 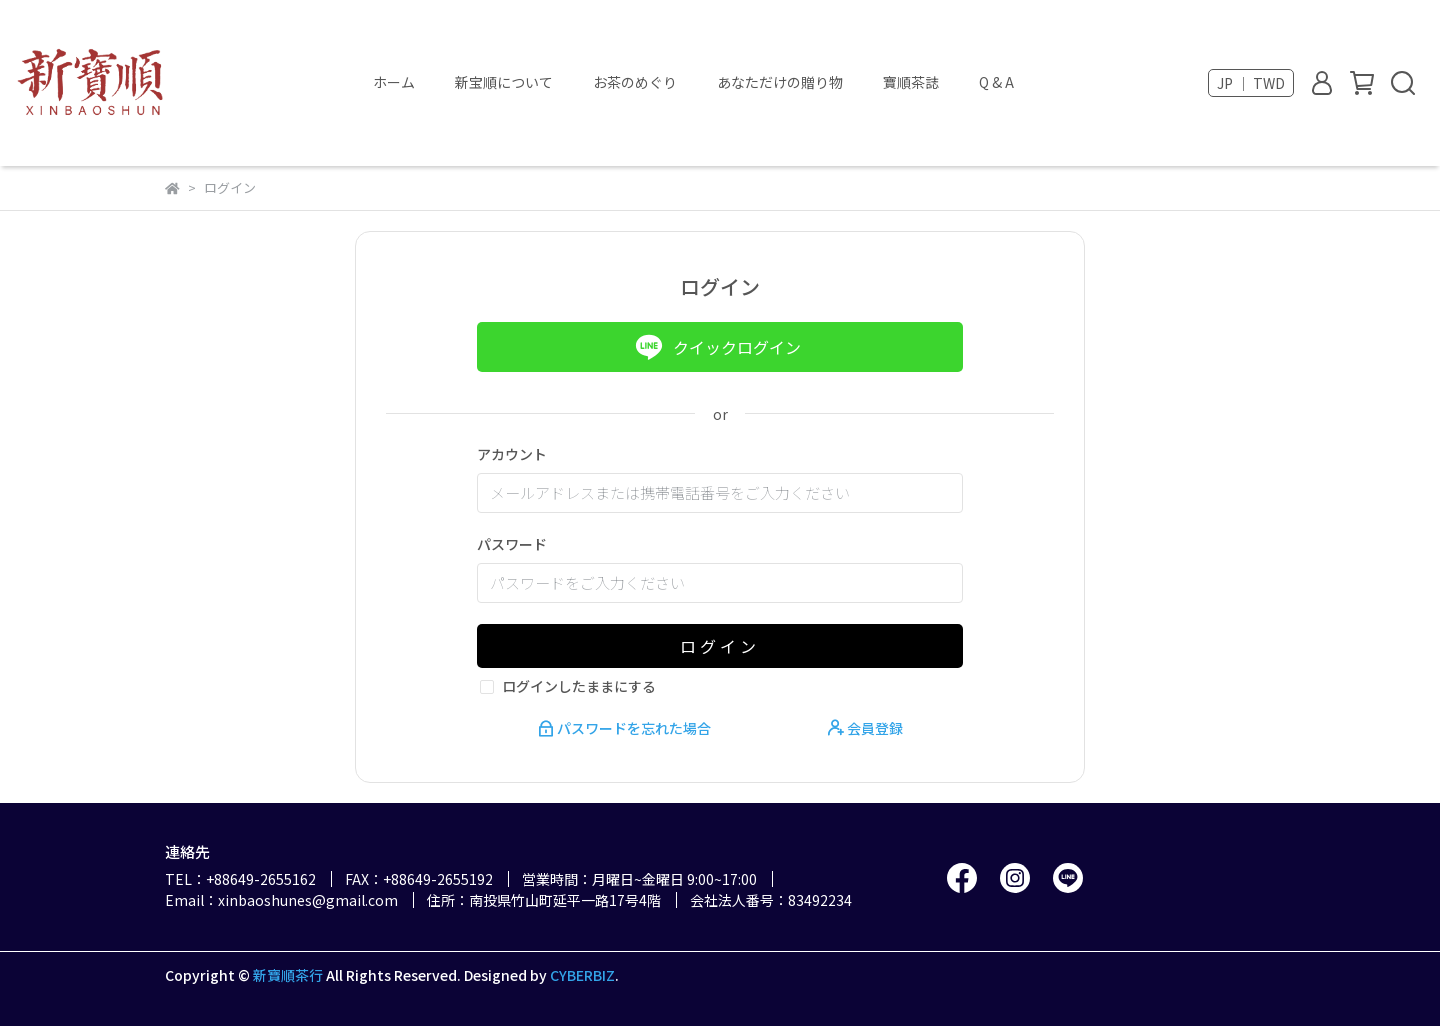 I want to click on アカウント, so click(x=512, y=454).